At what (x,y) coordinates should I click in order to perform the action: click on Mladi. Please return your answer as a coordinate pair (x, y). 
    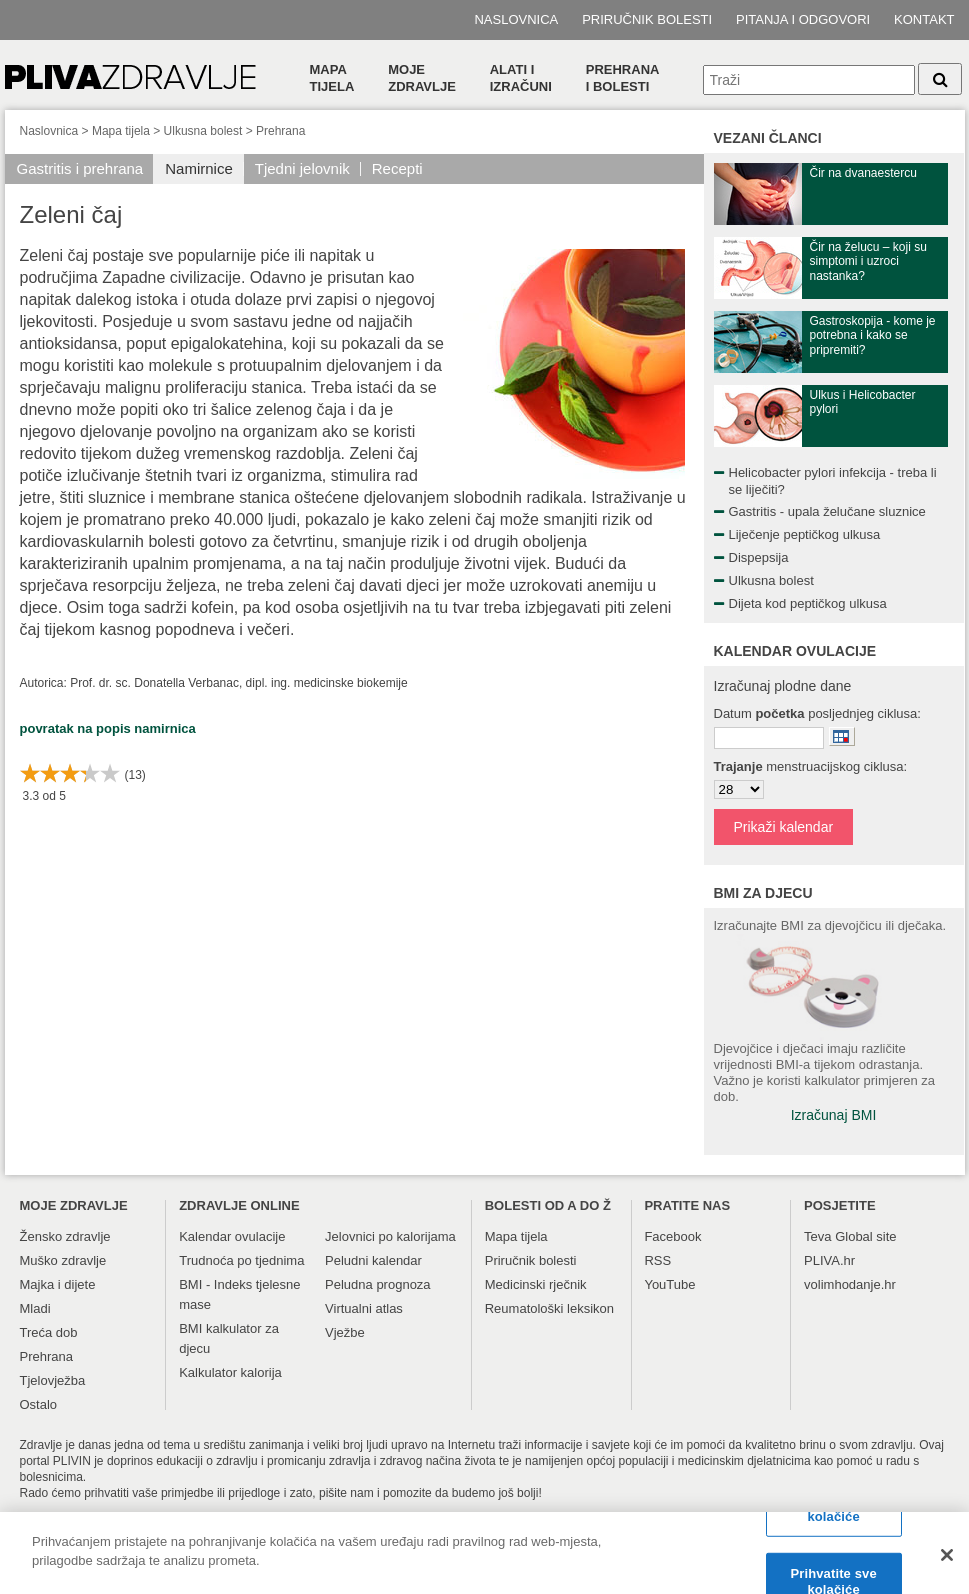
    Looking at the image, I should click on (35, 1308).